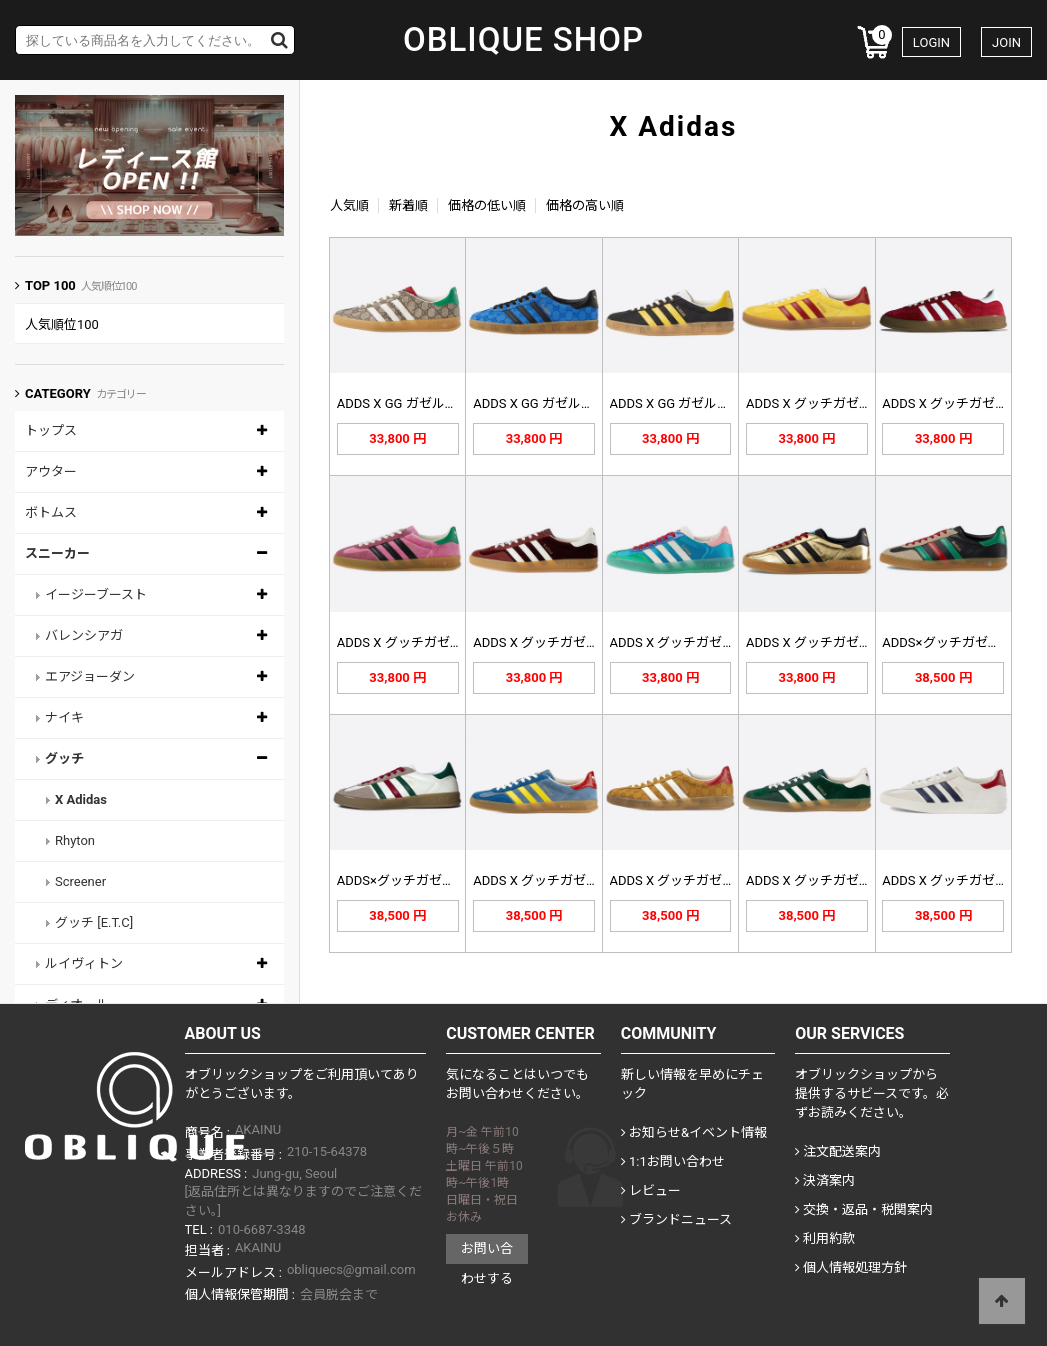 The image size is (1047, 1346). I want to click on ADDS X グッチガゼルメタリック…, so click(846, 642).